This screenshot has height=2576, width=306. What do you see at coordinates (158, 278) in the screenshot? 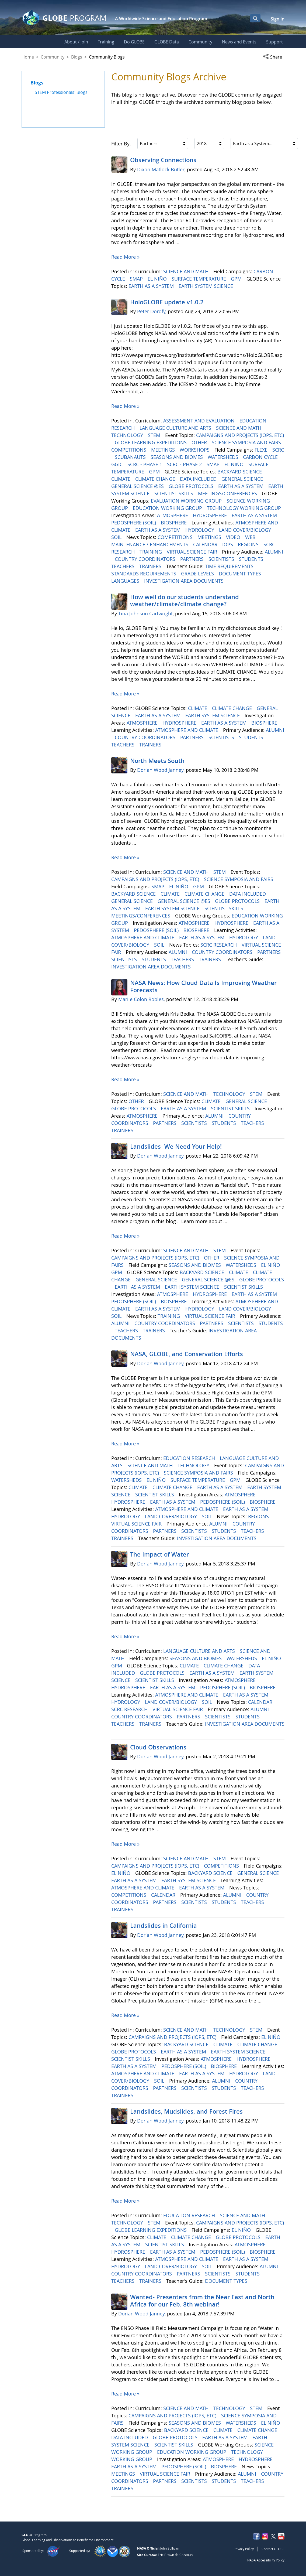
I see `EL NIÑO` at bounding box center [158, 278].